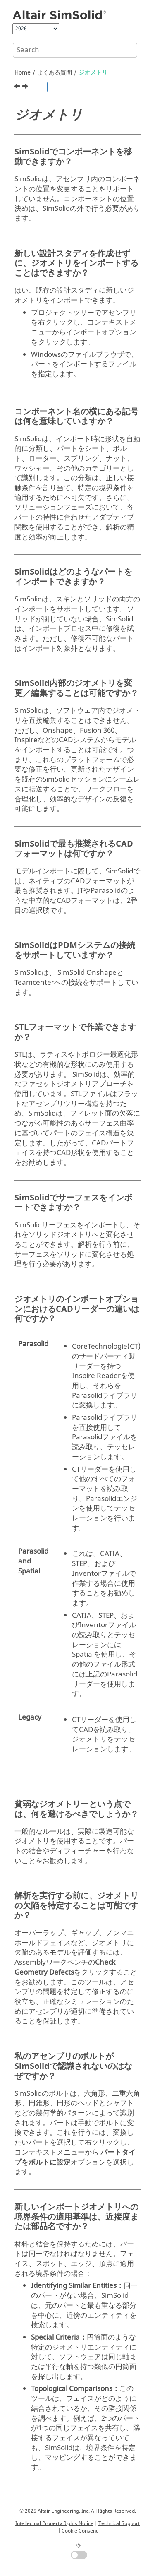 The height and width of the screenshot is (2576, 155). Describe the element at coordinates (80, 2531) in the screenshot. I see `Cookie Consent` at that location.